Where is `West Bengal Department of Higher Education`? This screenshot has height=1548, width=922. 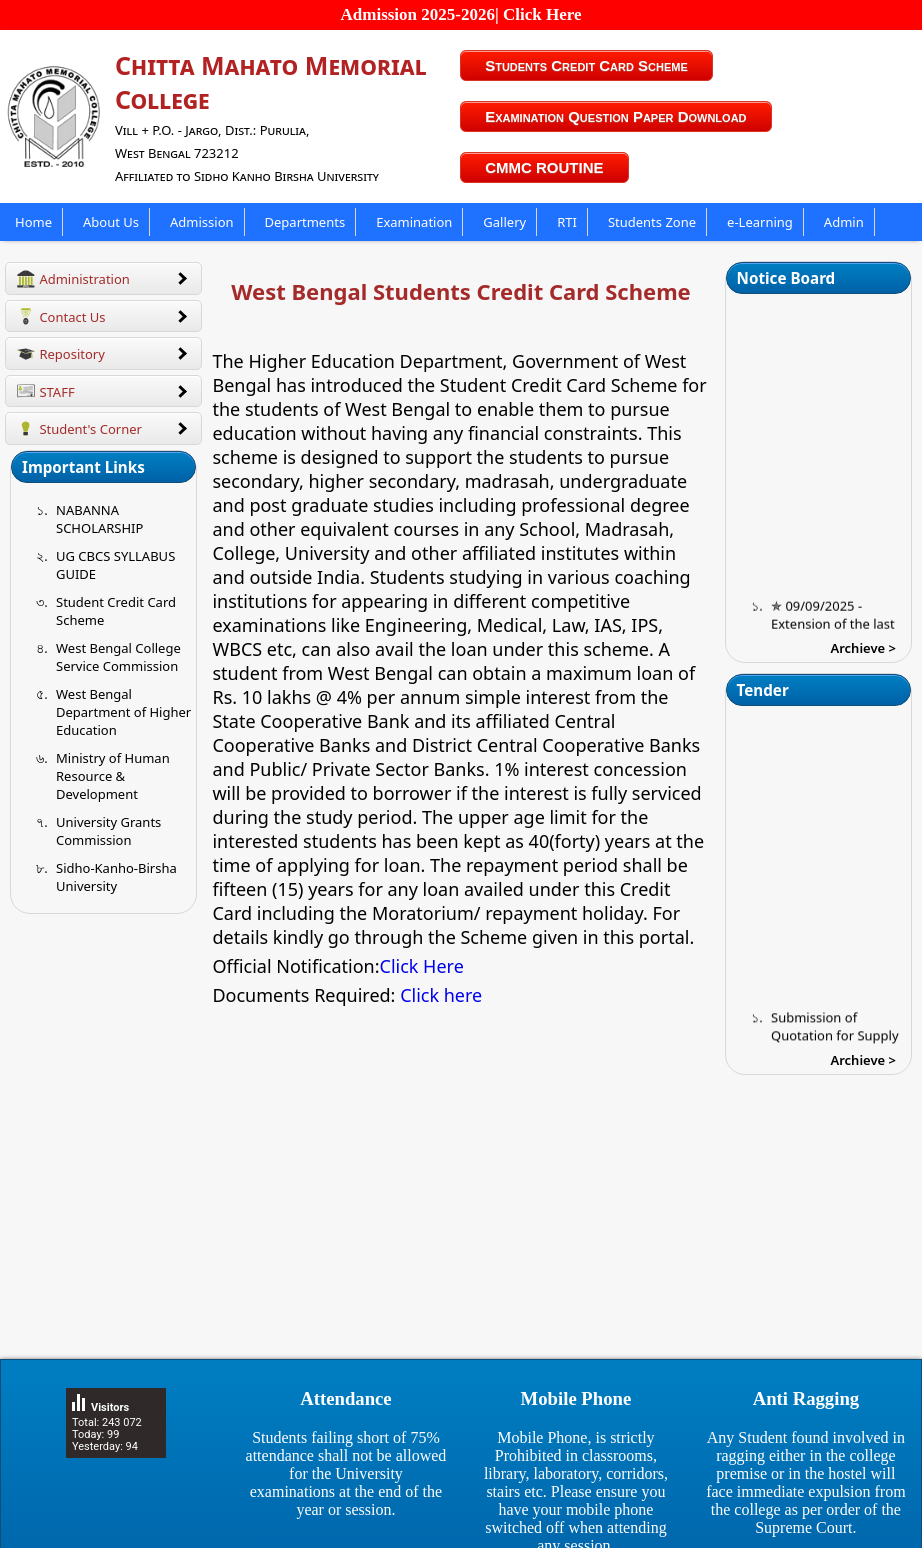
West Bengal Department of Higher Education is located at coordinates (123, 712).